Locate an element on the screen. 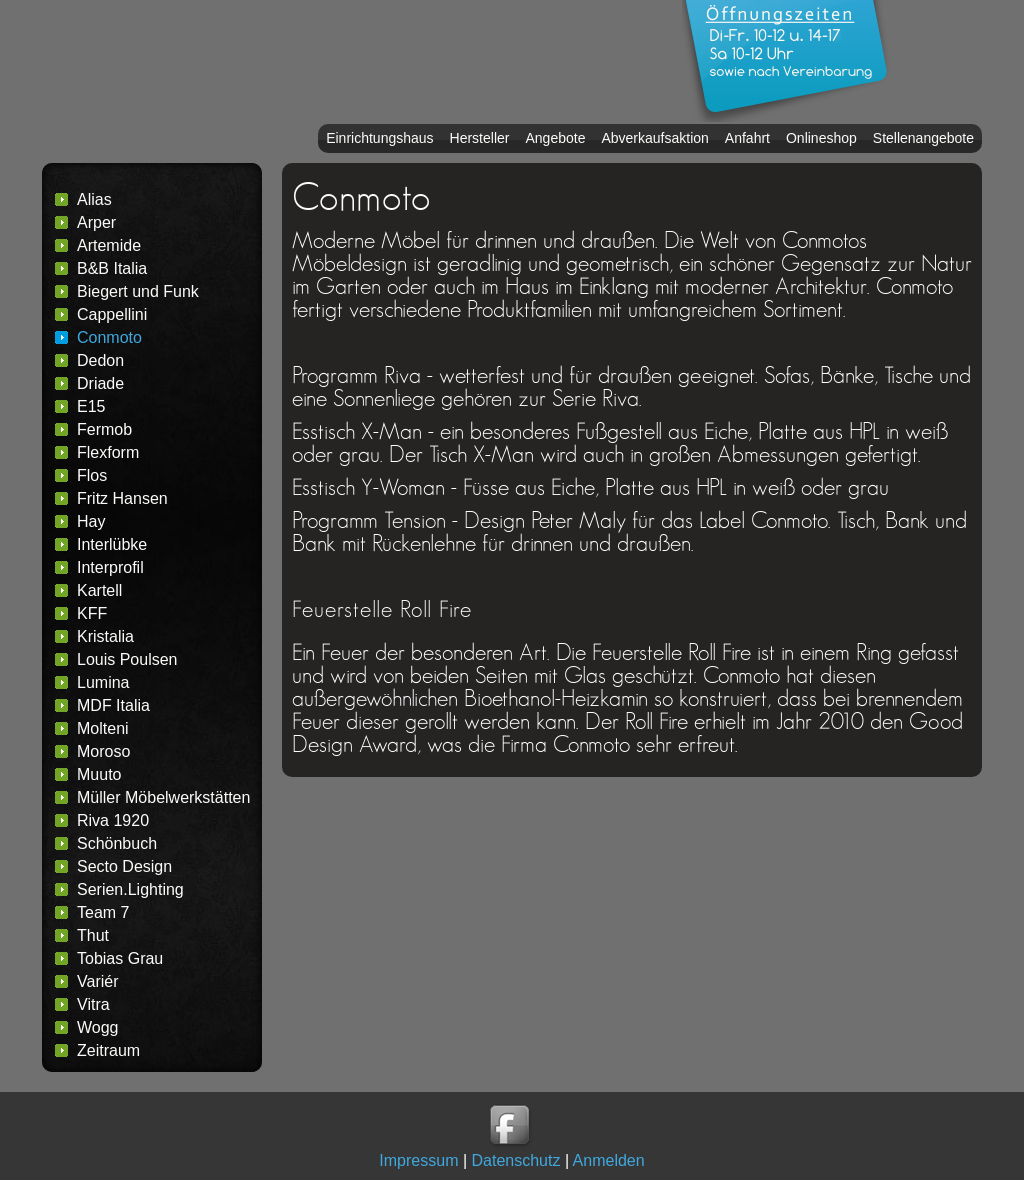 This screenshot has height=1180, width=1024. Impressum is located at coordinates (418, 1160).